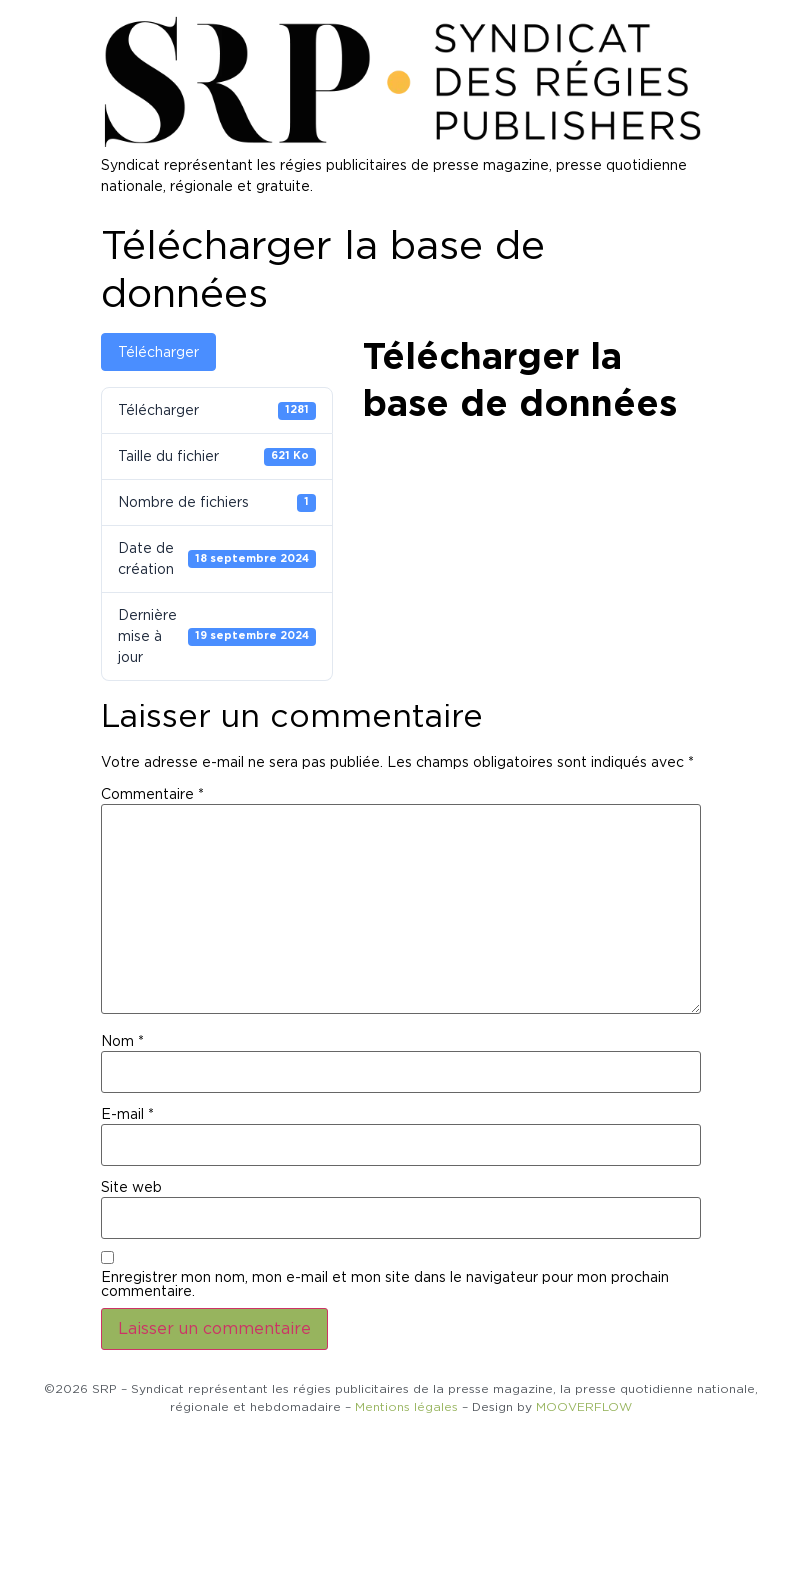 The image size is (801, 1595). Describe the element at coordinates (584, 1406) in the screenshot. I see `MOOVERFLOW` at that location.